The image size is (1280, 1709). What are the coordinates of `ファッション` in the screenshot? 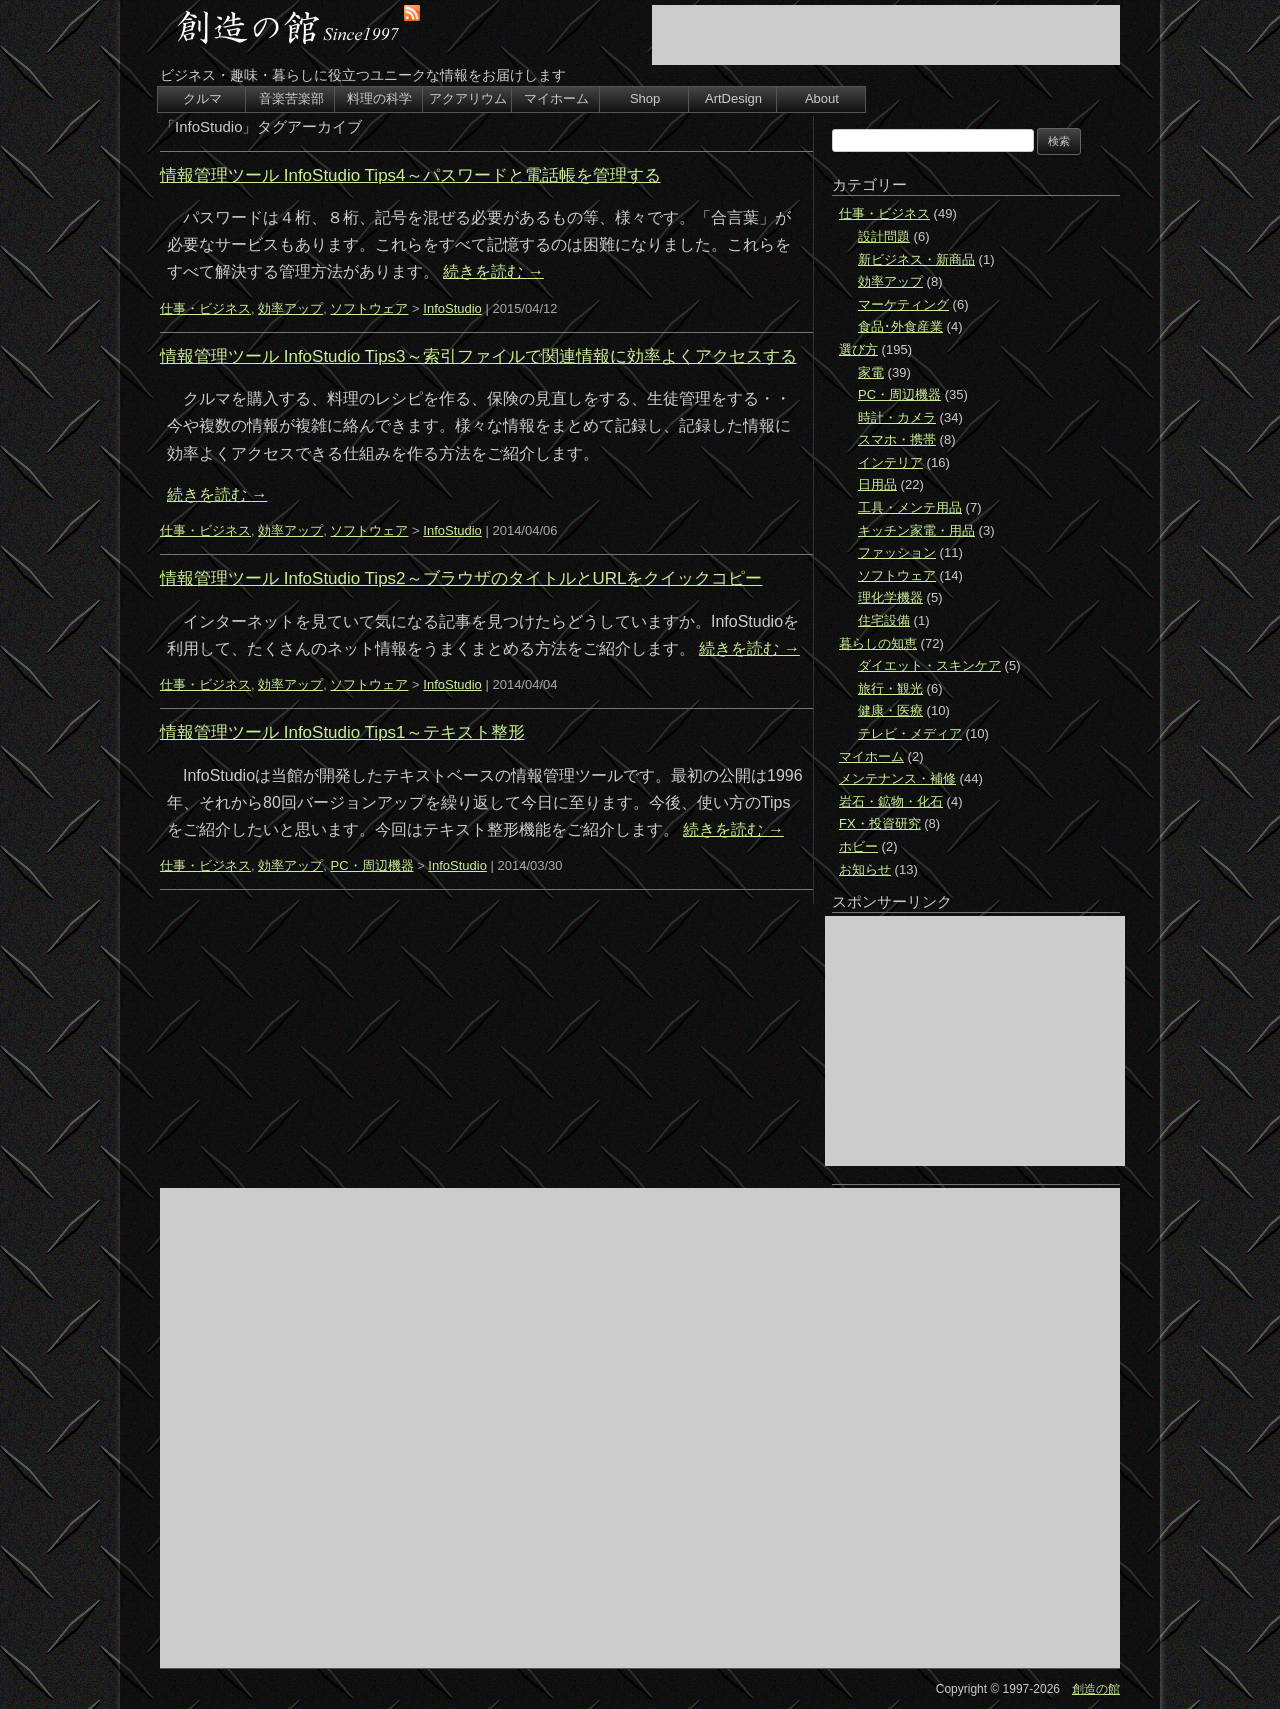 It's located at (897, 552).